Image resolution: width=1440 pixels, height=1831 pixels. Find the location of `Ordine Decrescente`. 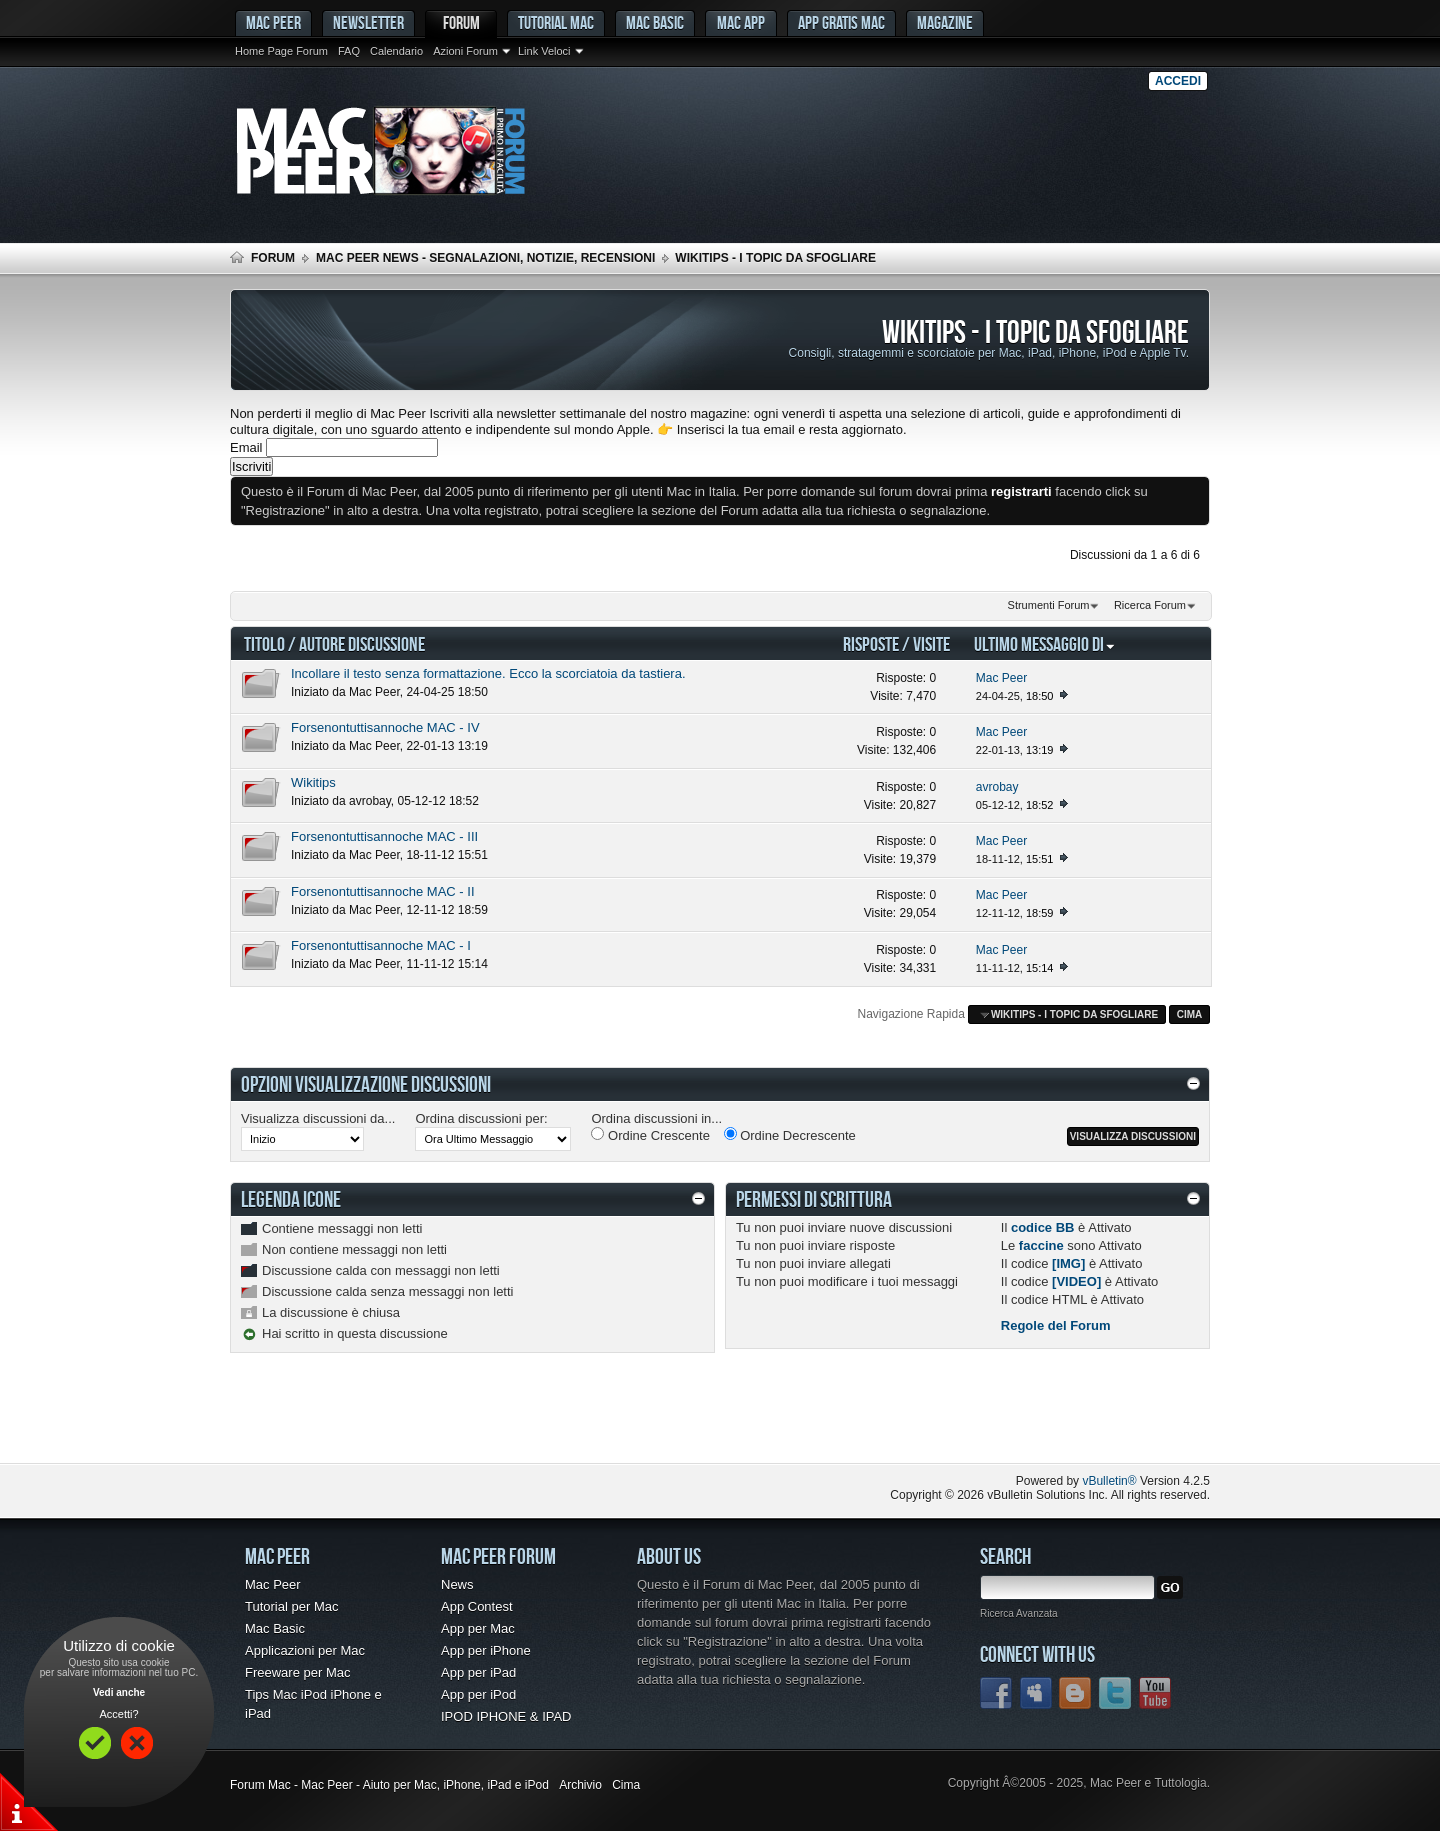

Ordine Decrescente is located at coordinates (790, 1135).